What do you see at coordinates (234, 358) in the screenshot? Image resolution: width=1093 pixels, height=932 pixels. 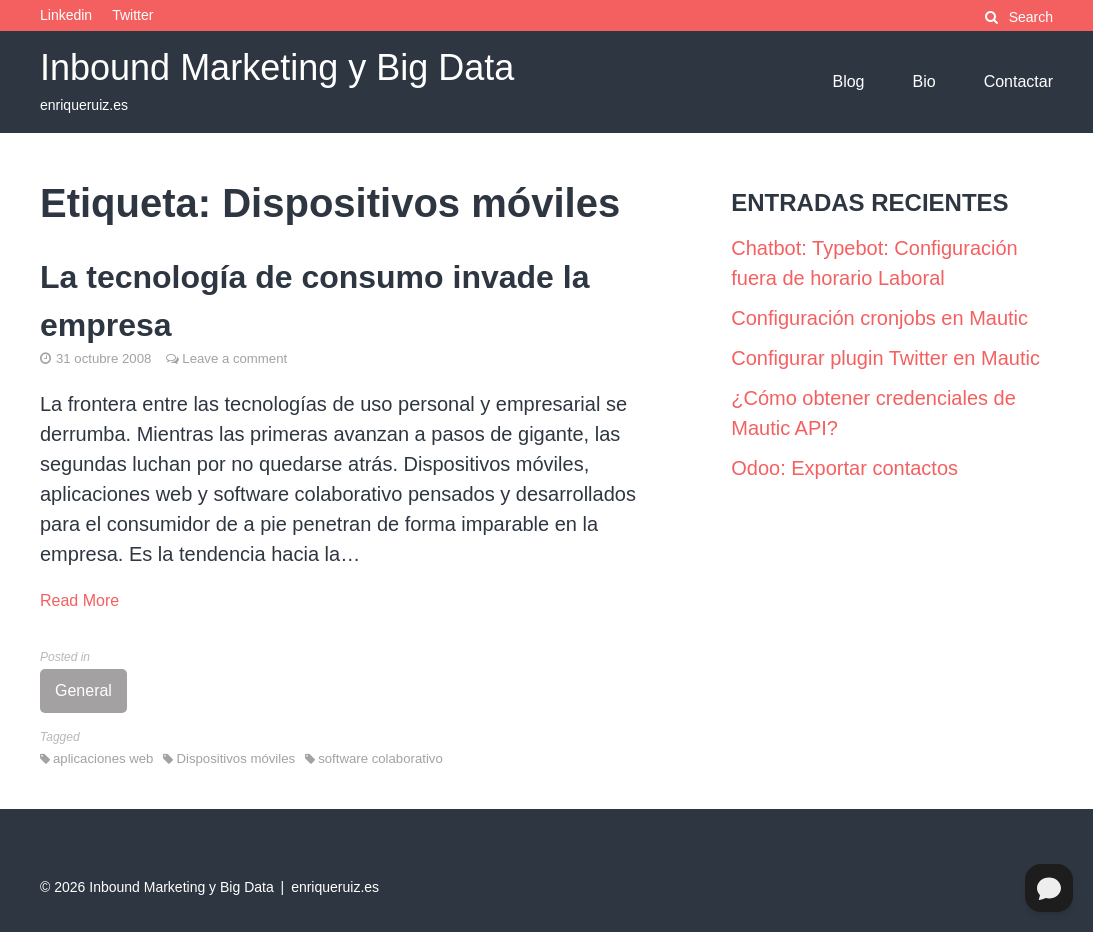 I see `Leave a comment` at bounding box center [234, 358].